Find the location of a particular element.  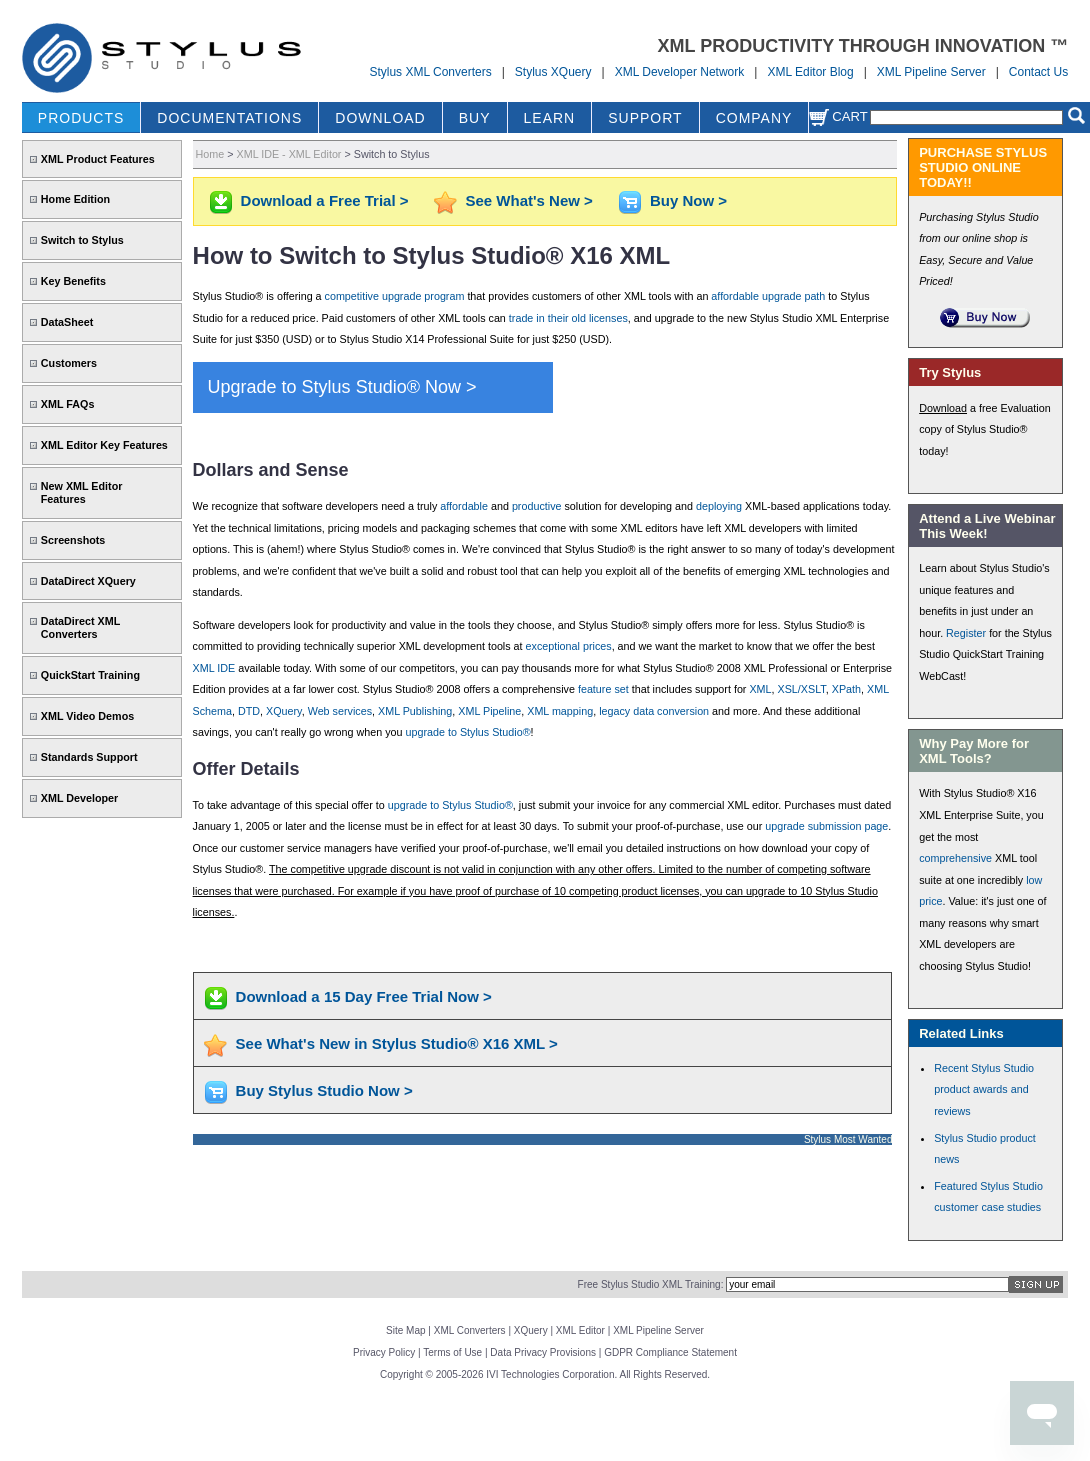

Home is located at coordinates (210, 154).